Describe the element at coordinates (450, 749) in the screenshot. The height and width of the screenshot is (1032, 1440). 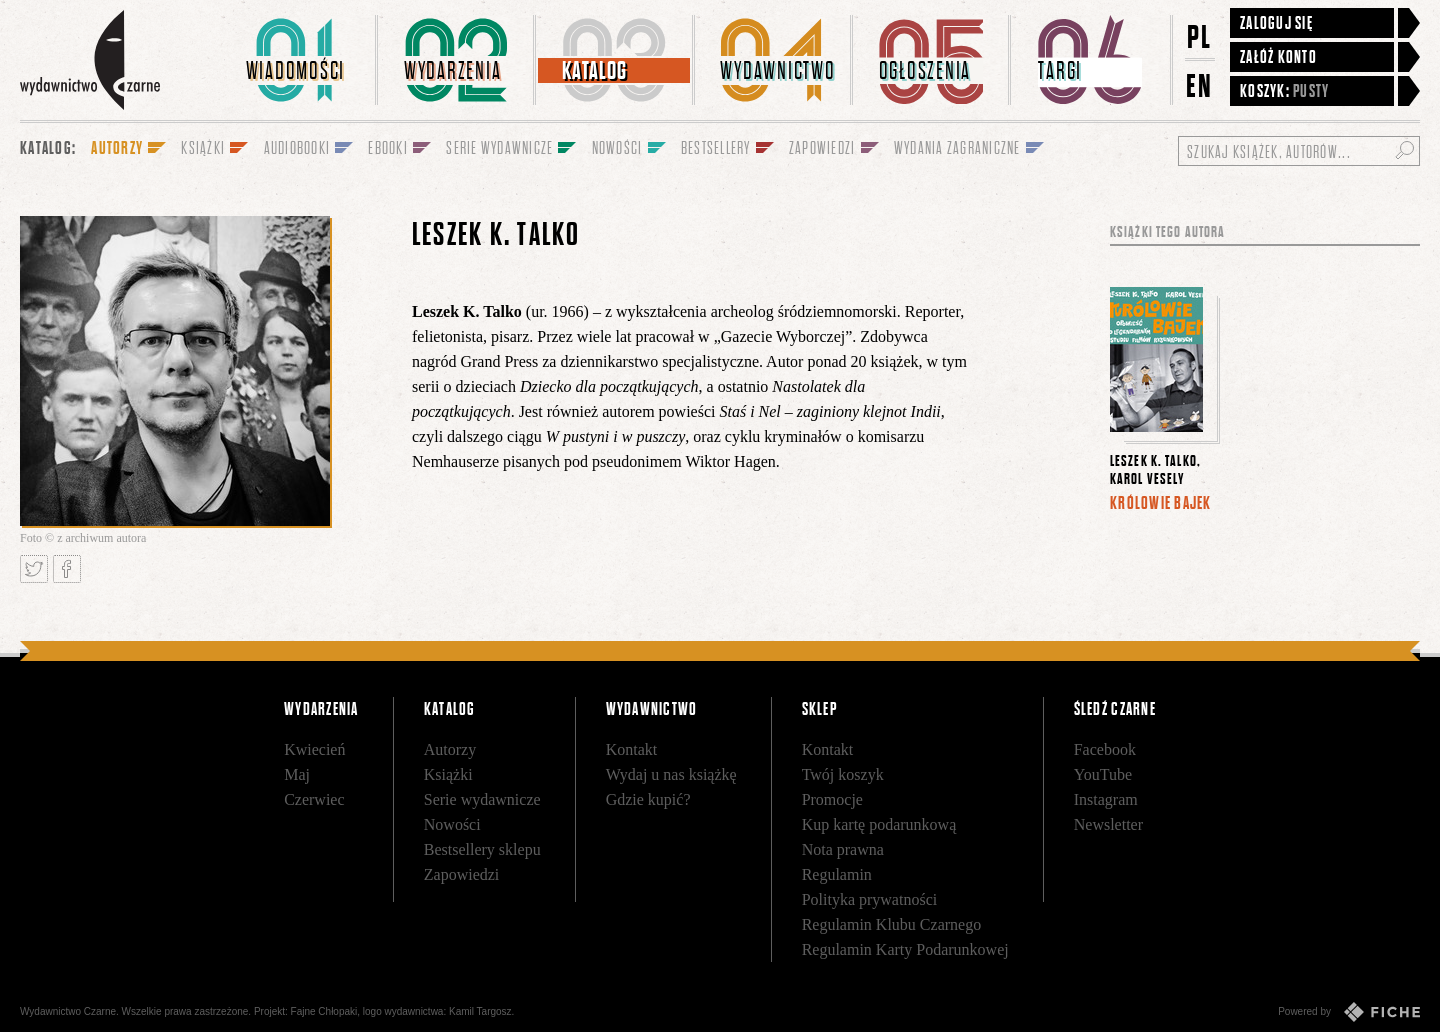
I see `Autorzy` at that location.